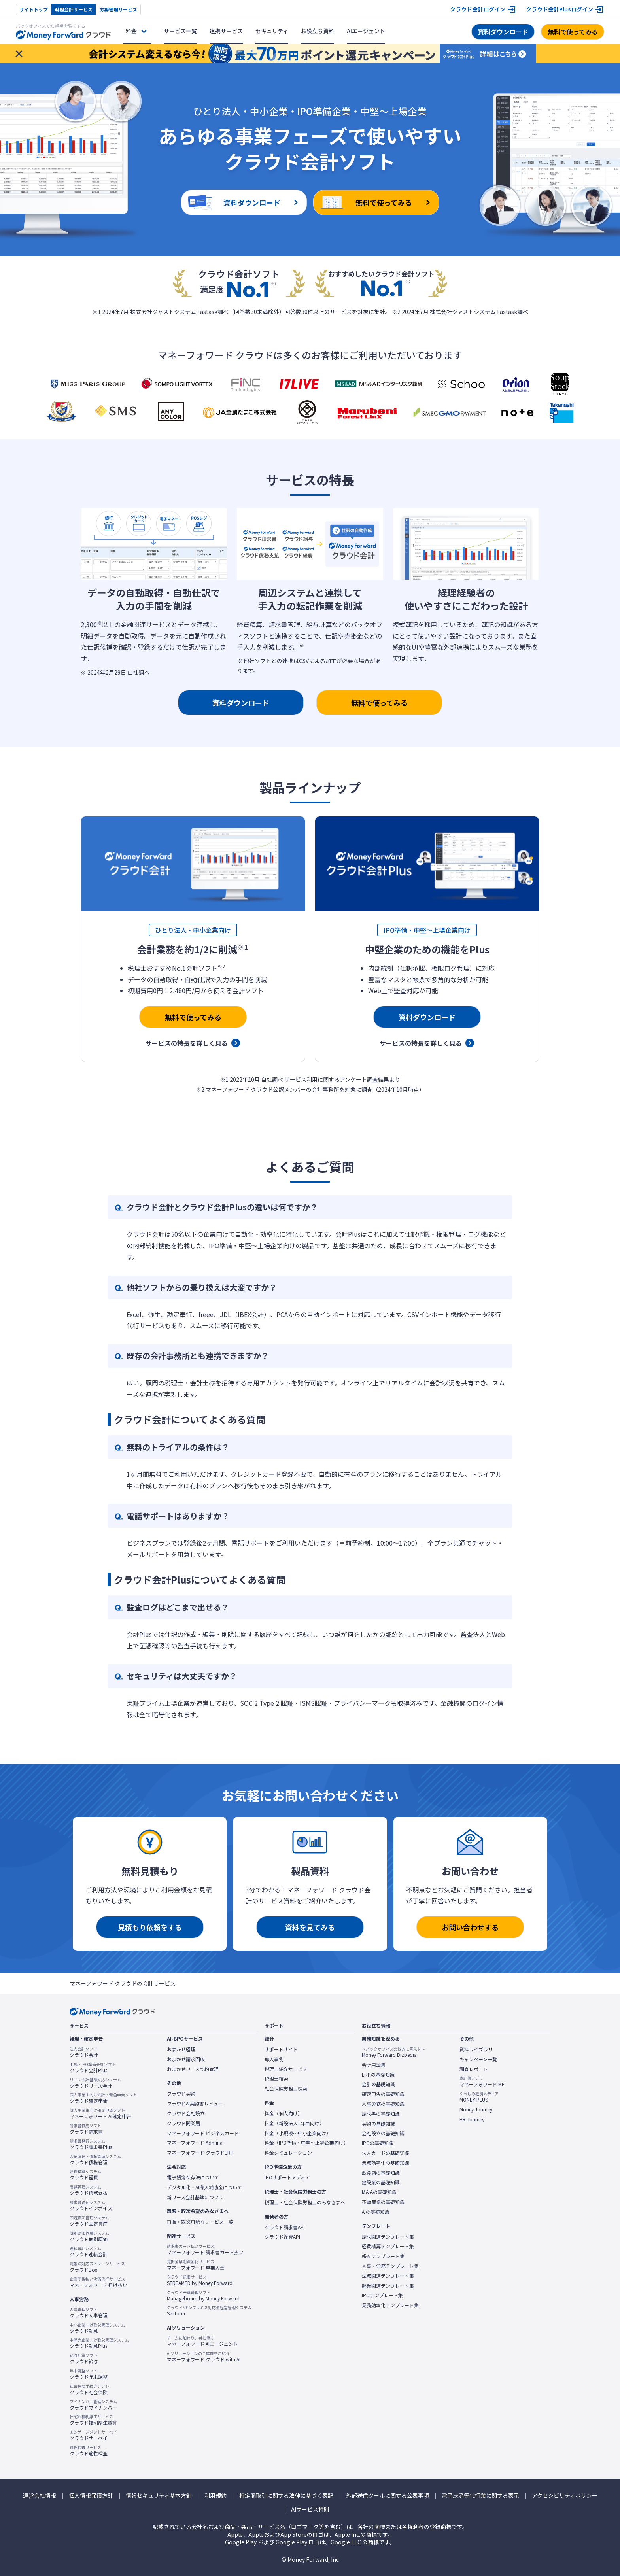  What do you see at coordinates (89, 2236) in the screenshot?
I see `クラウド個別原価` at bounding box center [89, 2236].